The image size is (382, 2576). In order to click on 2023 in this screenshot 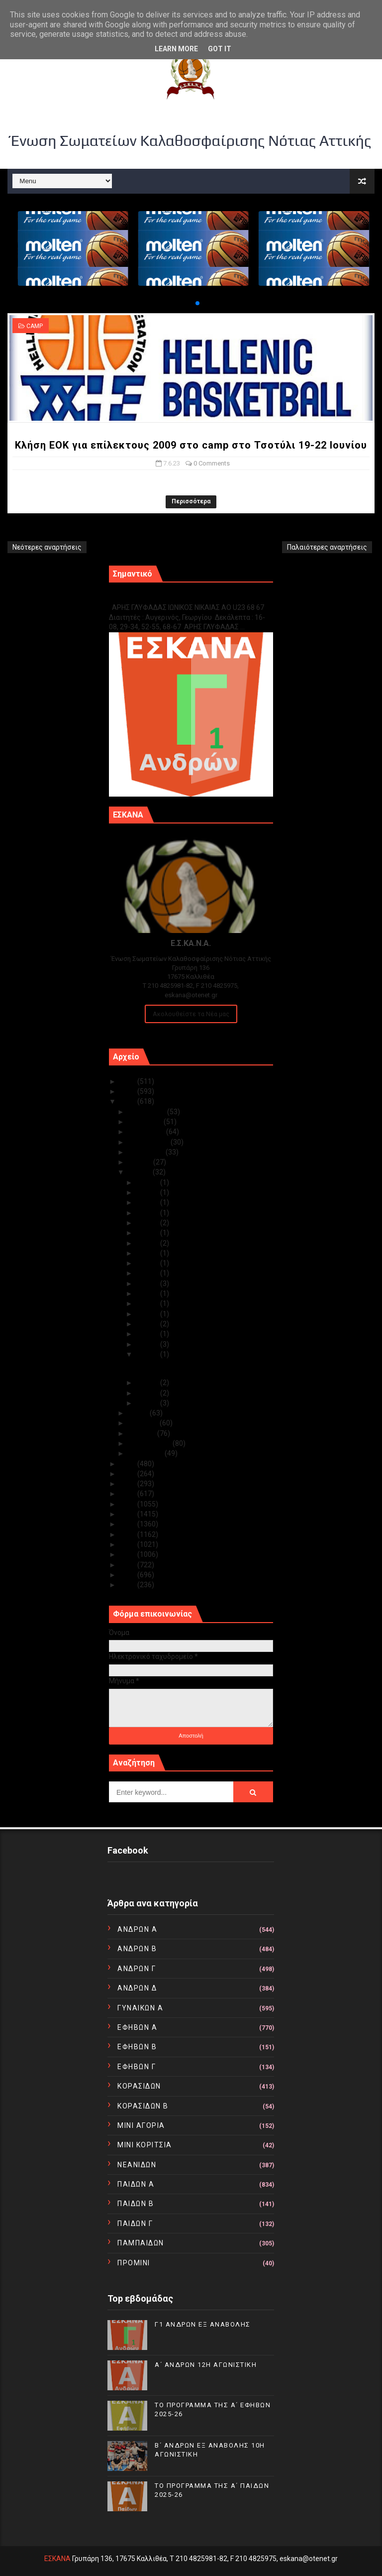, I will do `click(128, 1101)`.